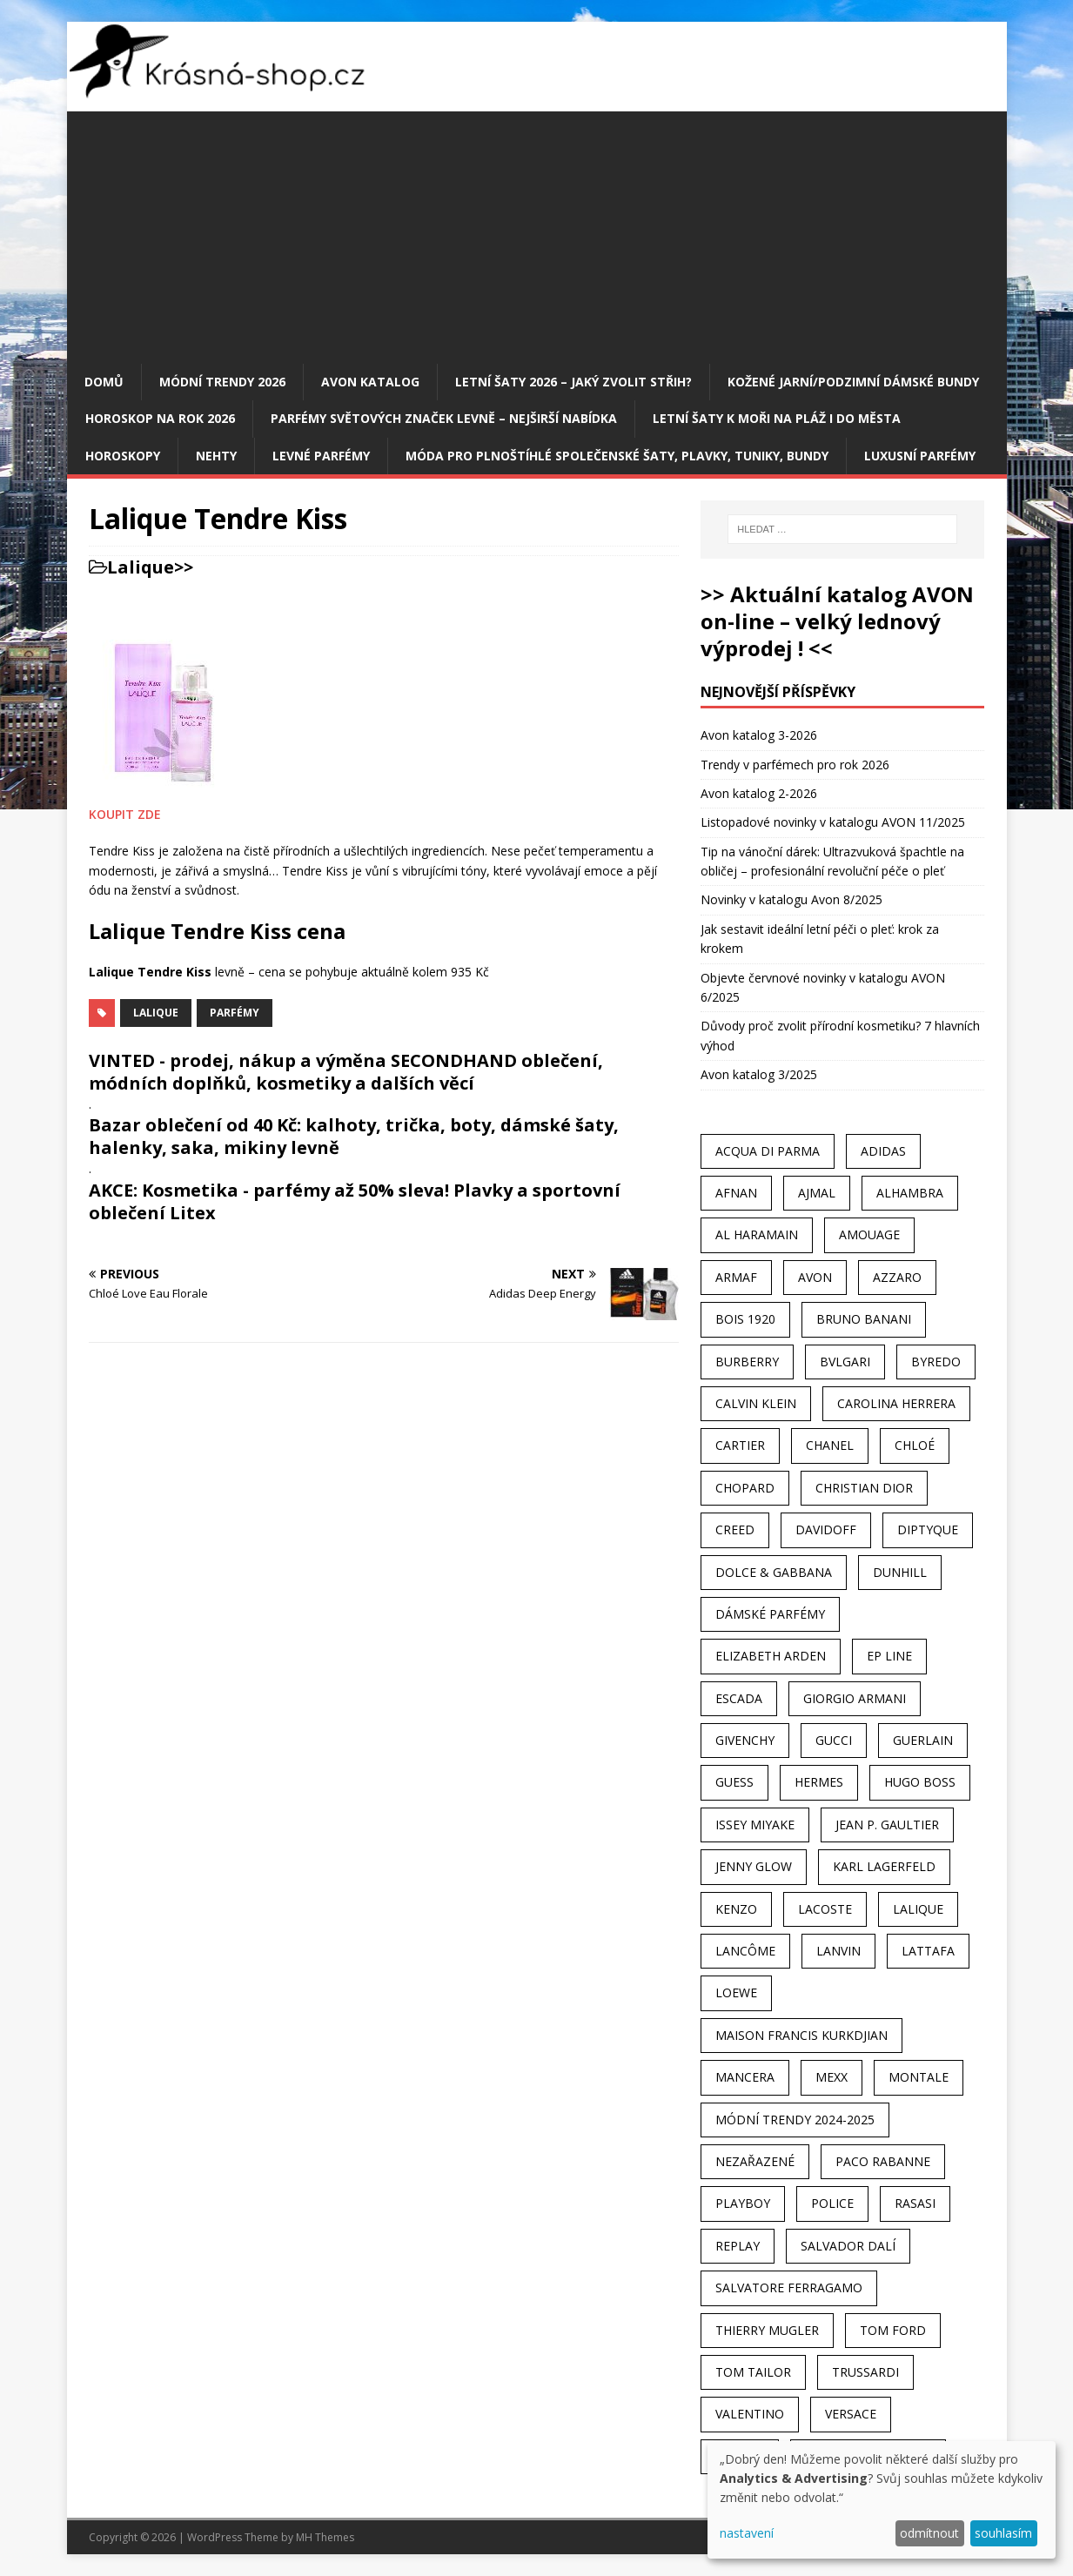 The height and width of the screenshot is (2576, 1073). I want to click on Acqua Di Parma [Acqua Di Parma (30 položek)], so click(767, 1151).